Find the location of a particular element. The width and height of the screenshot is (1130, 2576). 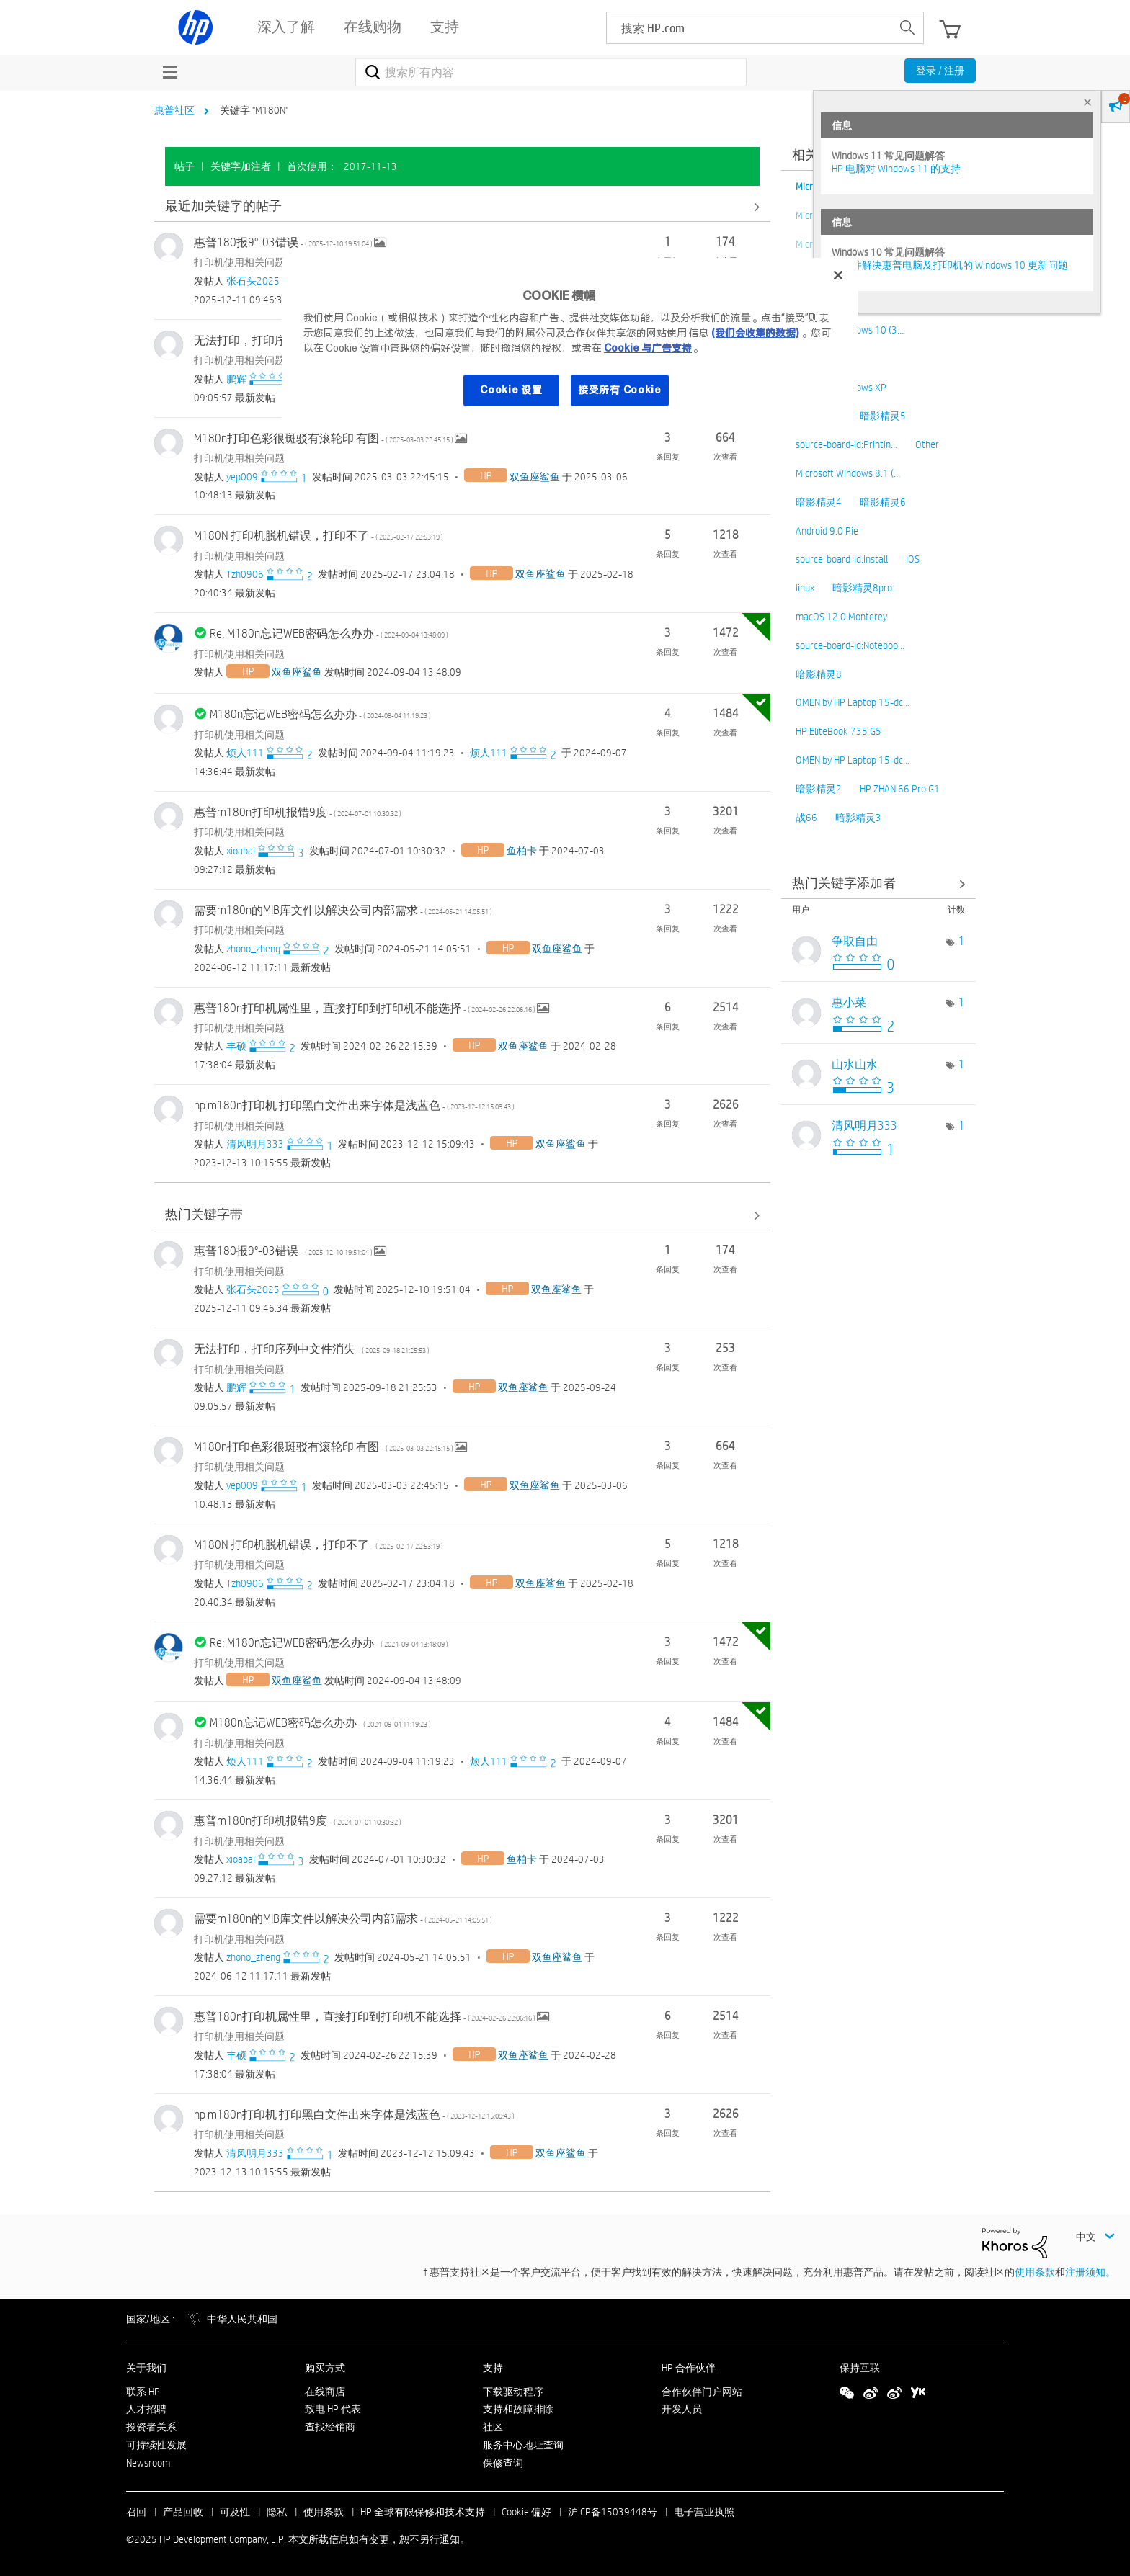

[searchbox] is located at coordinates (749, 27).